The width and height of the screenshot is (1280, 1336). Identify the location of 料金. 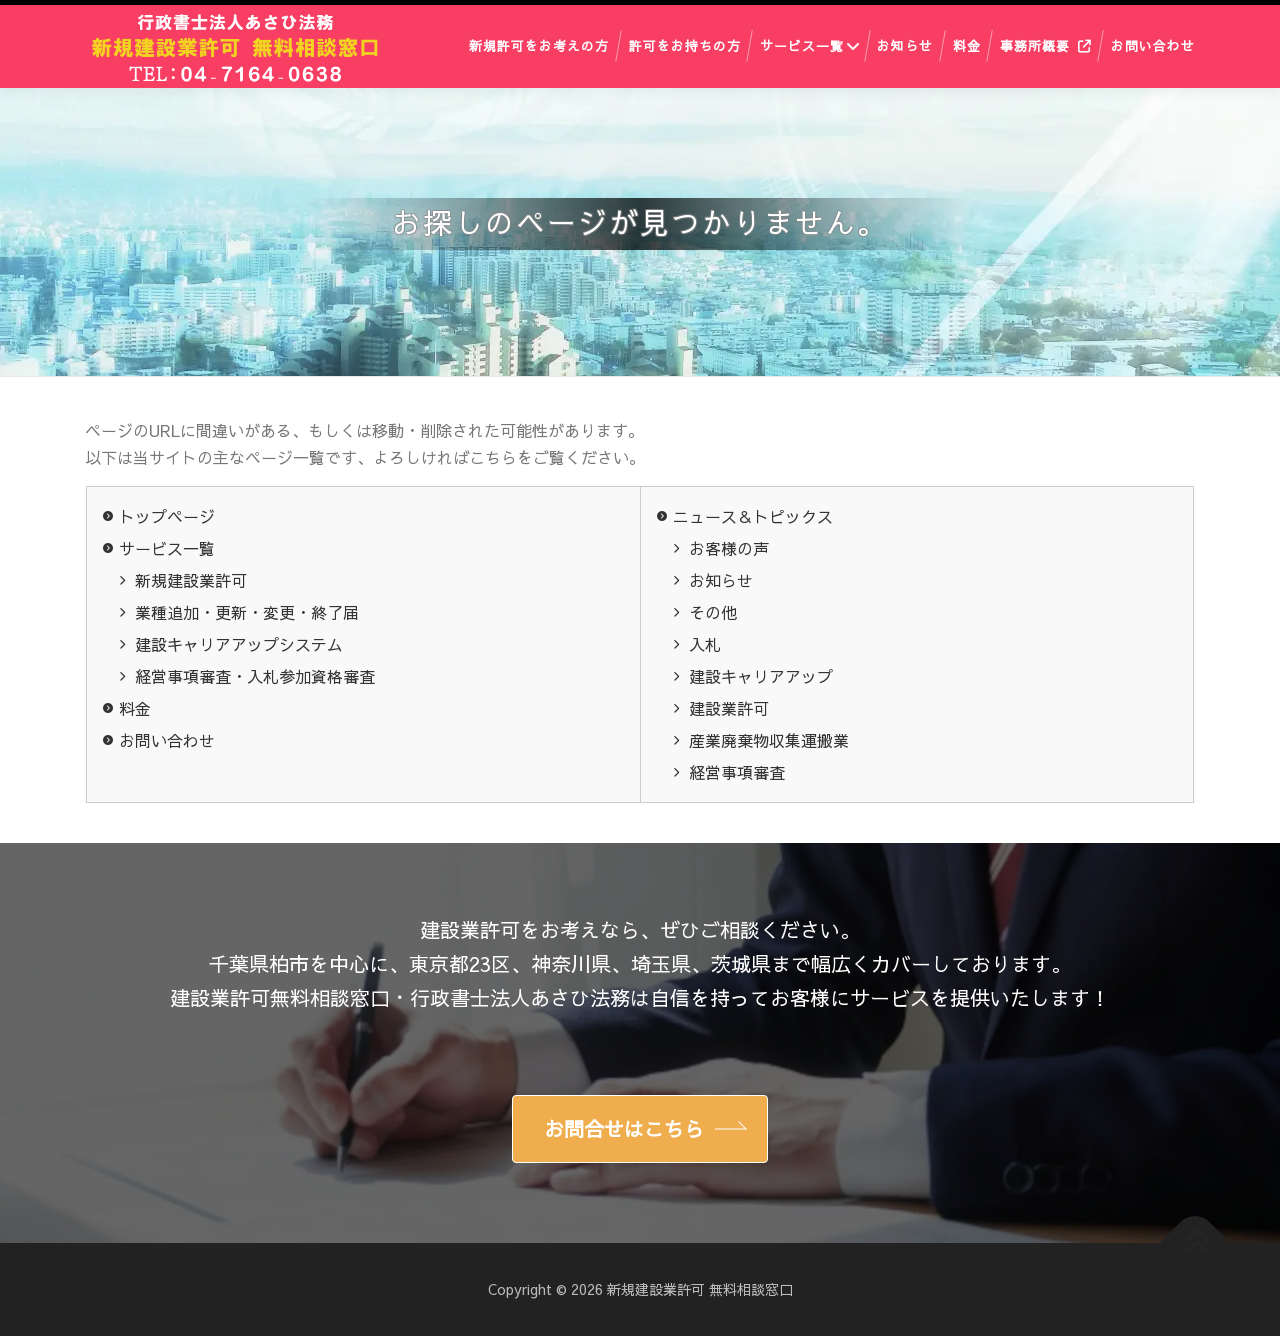
(967, 45).